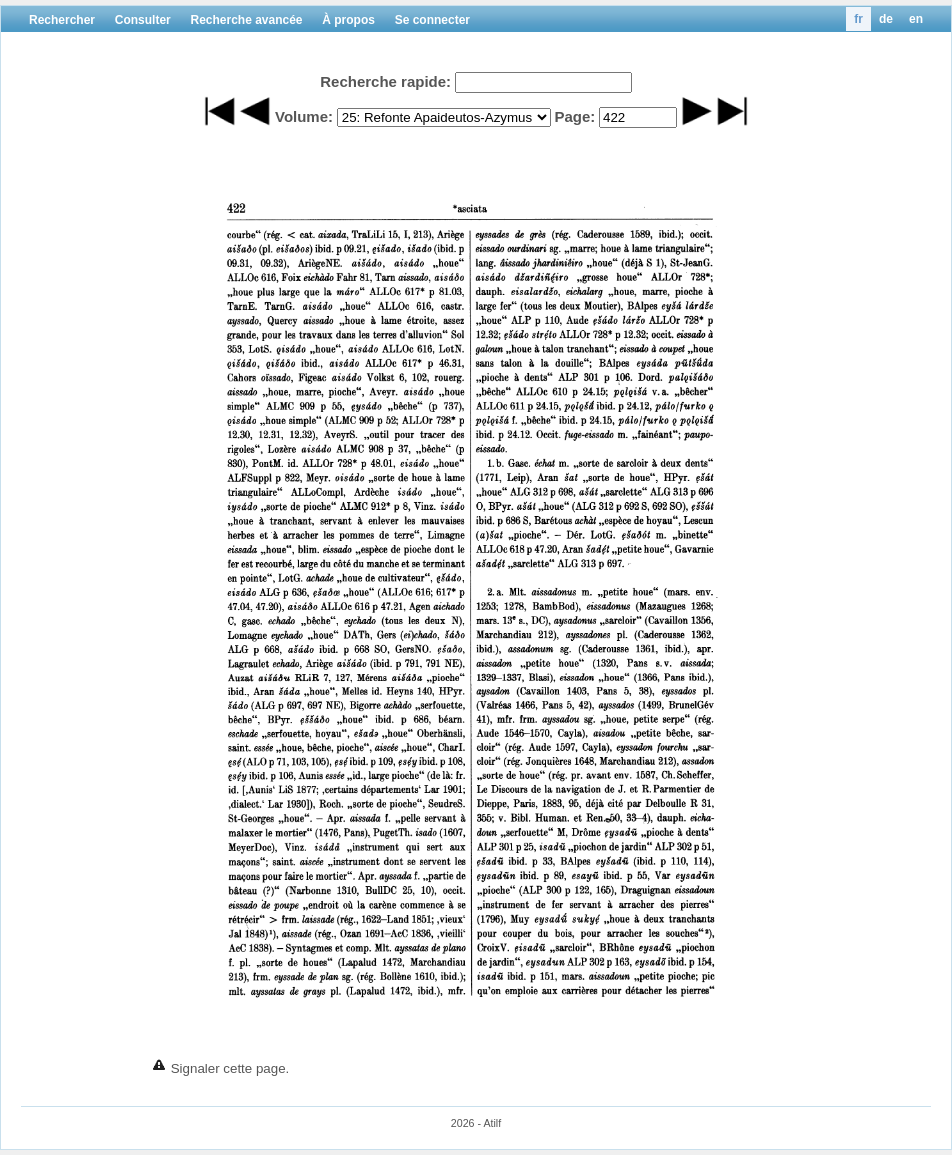 The height and width of the screenshot is (1155, 952). What do you see at coordinates (916, 19) in the screenshot?
I see `en` at bounding box center [916, 19].